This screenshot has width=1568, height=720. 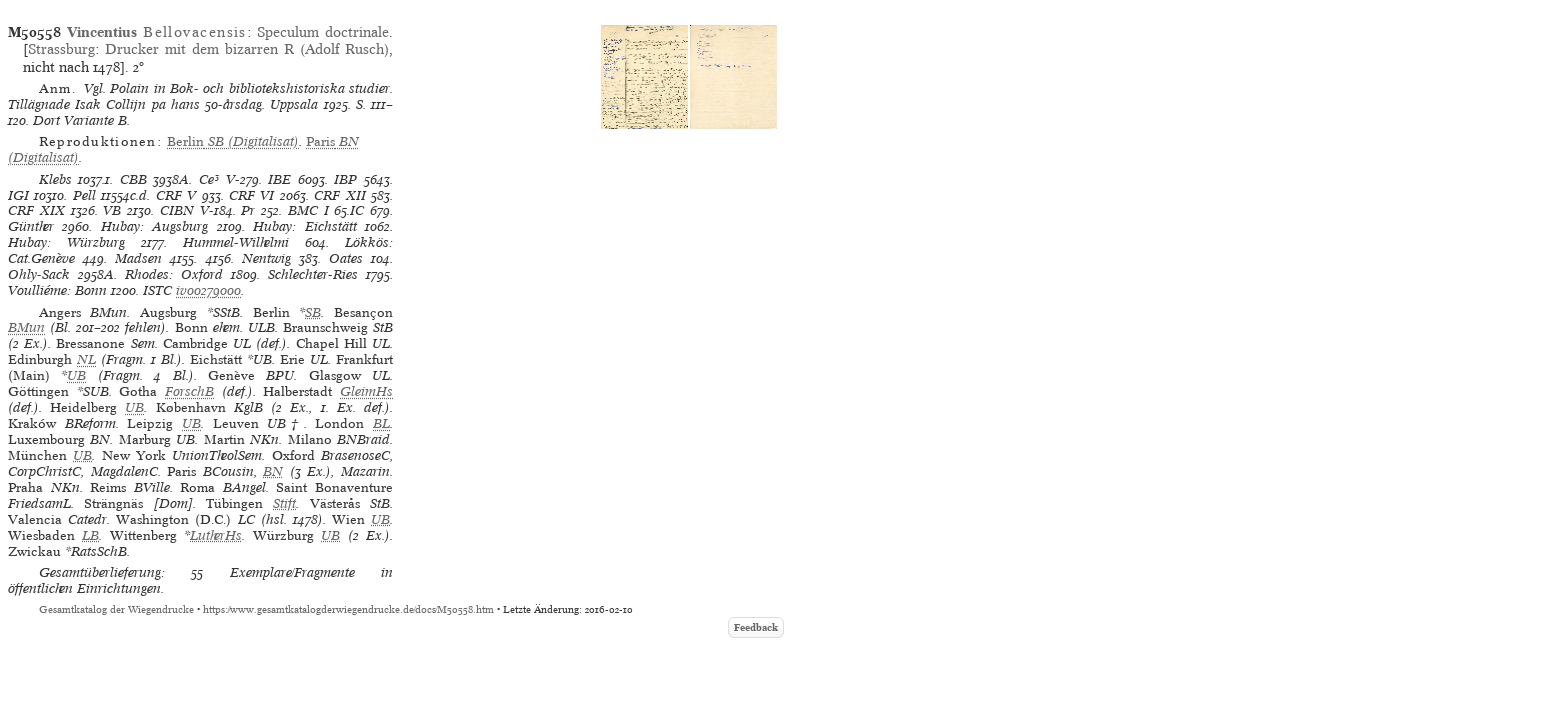 What do you see at coordinates (313, 312) in the screenshot?
I see `SB` at bounding box center [313, 312].